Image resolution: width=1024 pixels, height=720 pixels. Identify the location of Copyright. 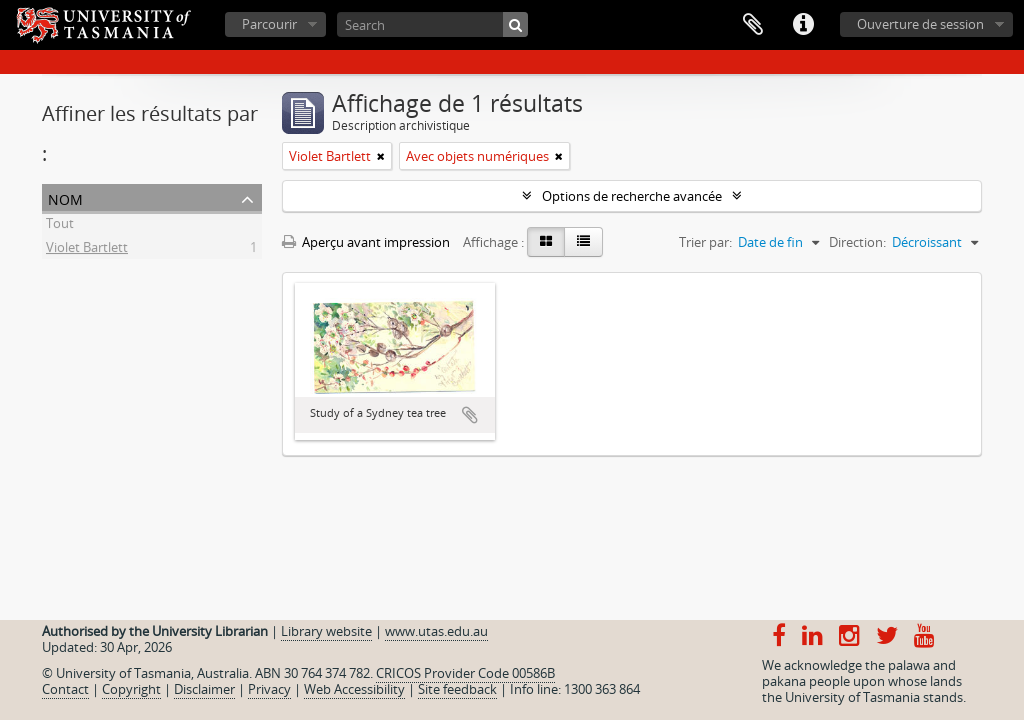
(131, 689).